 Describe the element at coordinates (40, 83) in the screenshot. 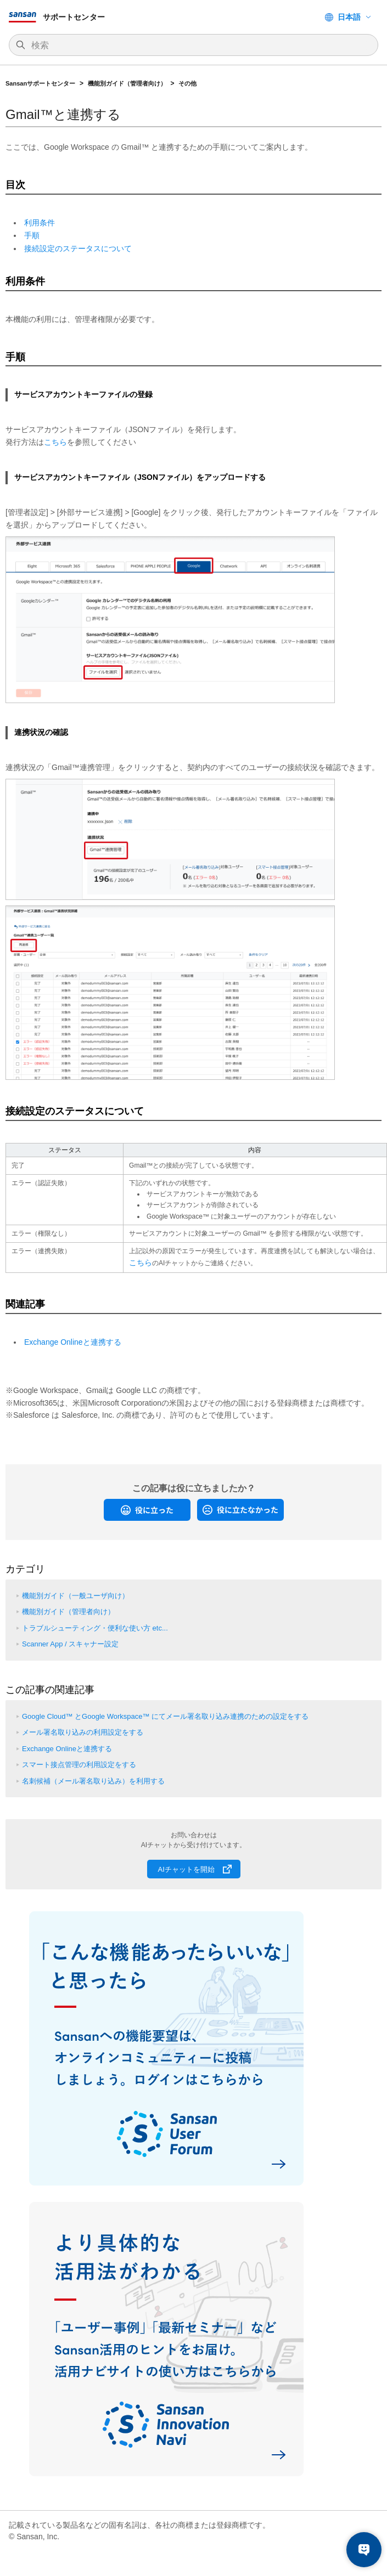

I see `Sansanサポートセンター` at that location.